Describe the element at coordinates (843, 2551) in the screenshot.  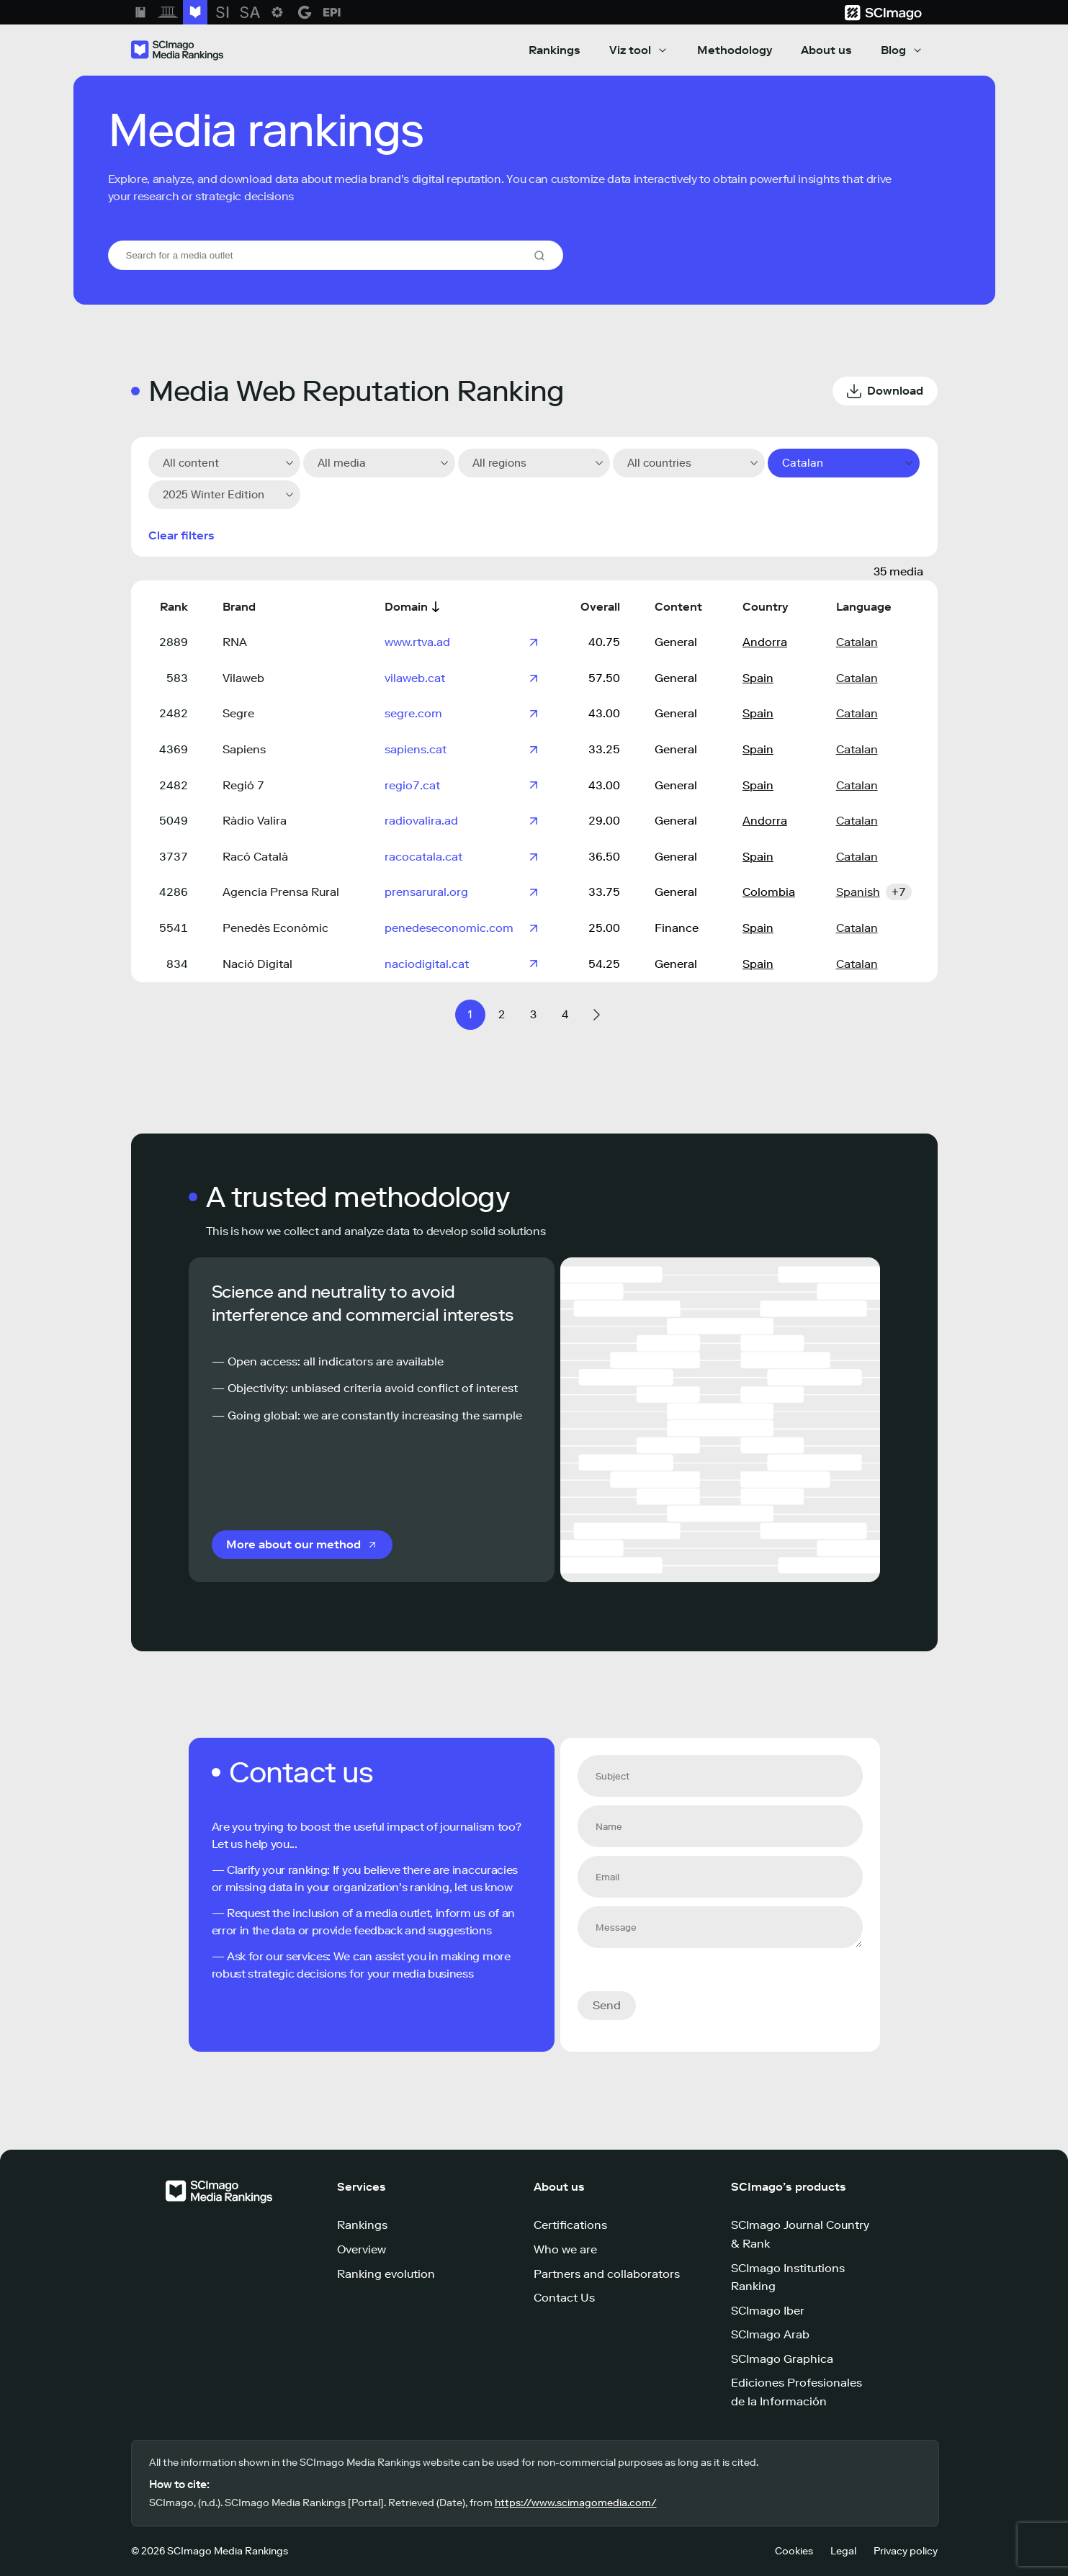
I see `Legal` at that location.